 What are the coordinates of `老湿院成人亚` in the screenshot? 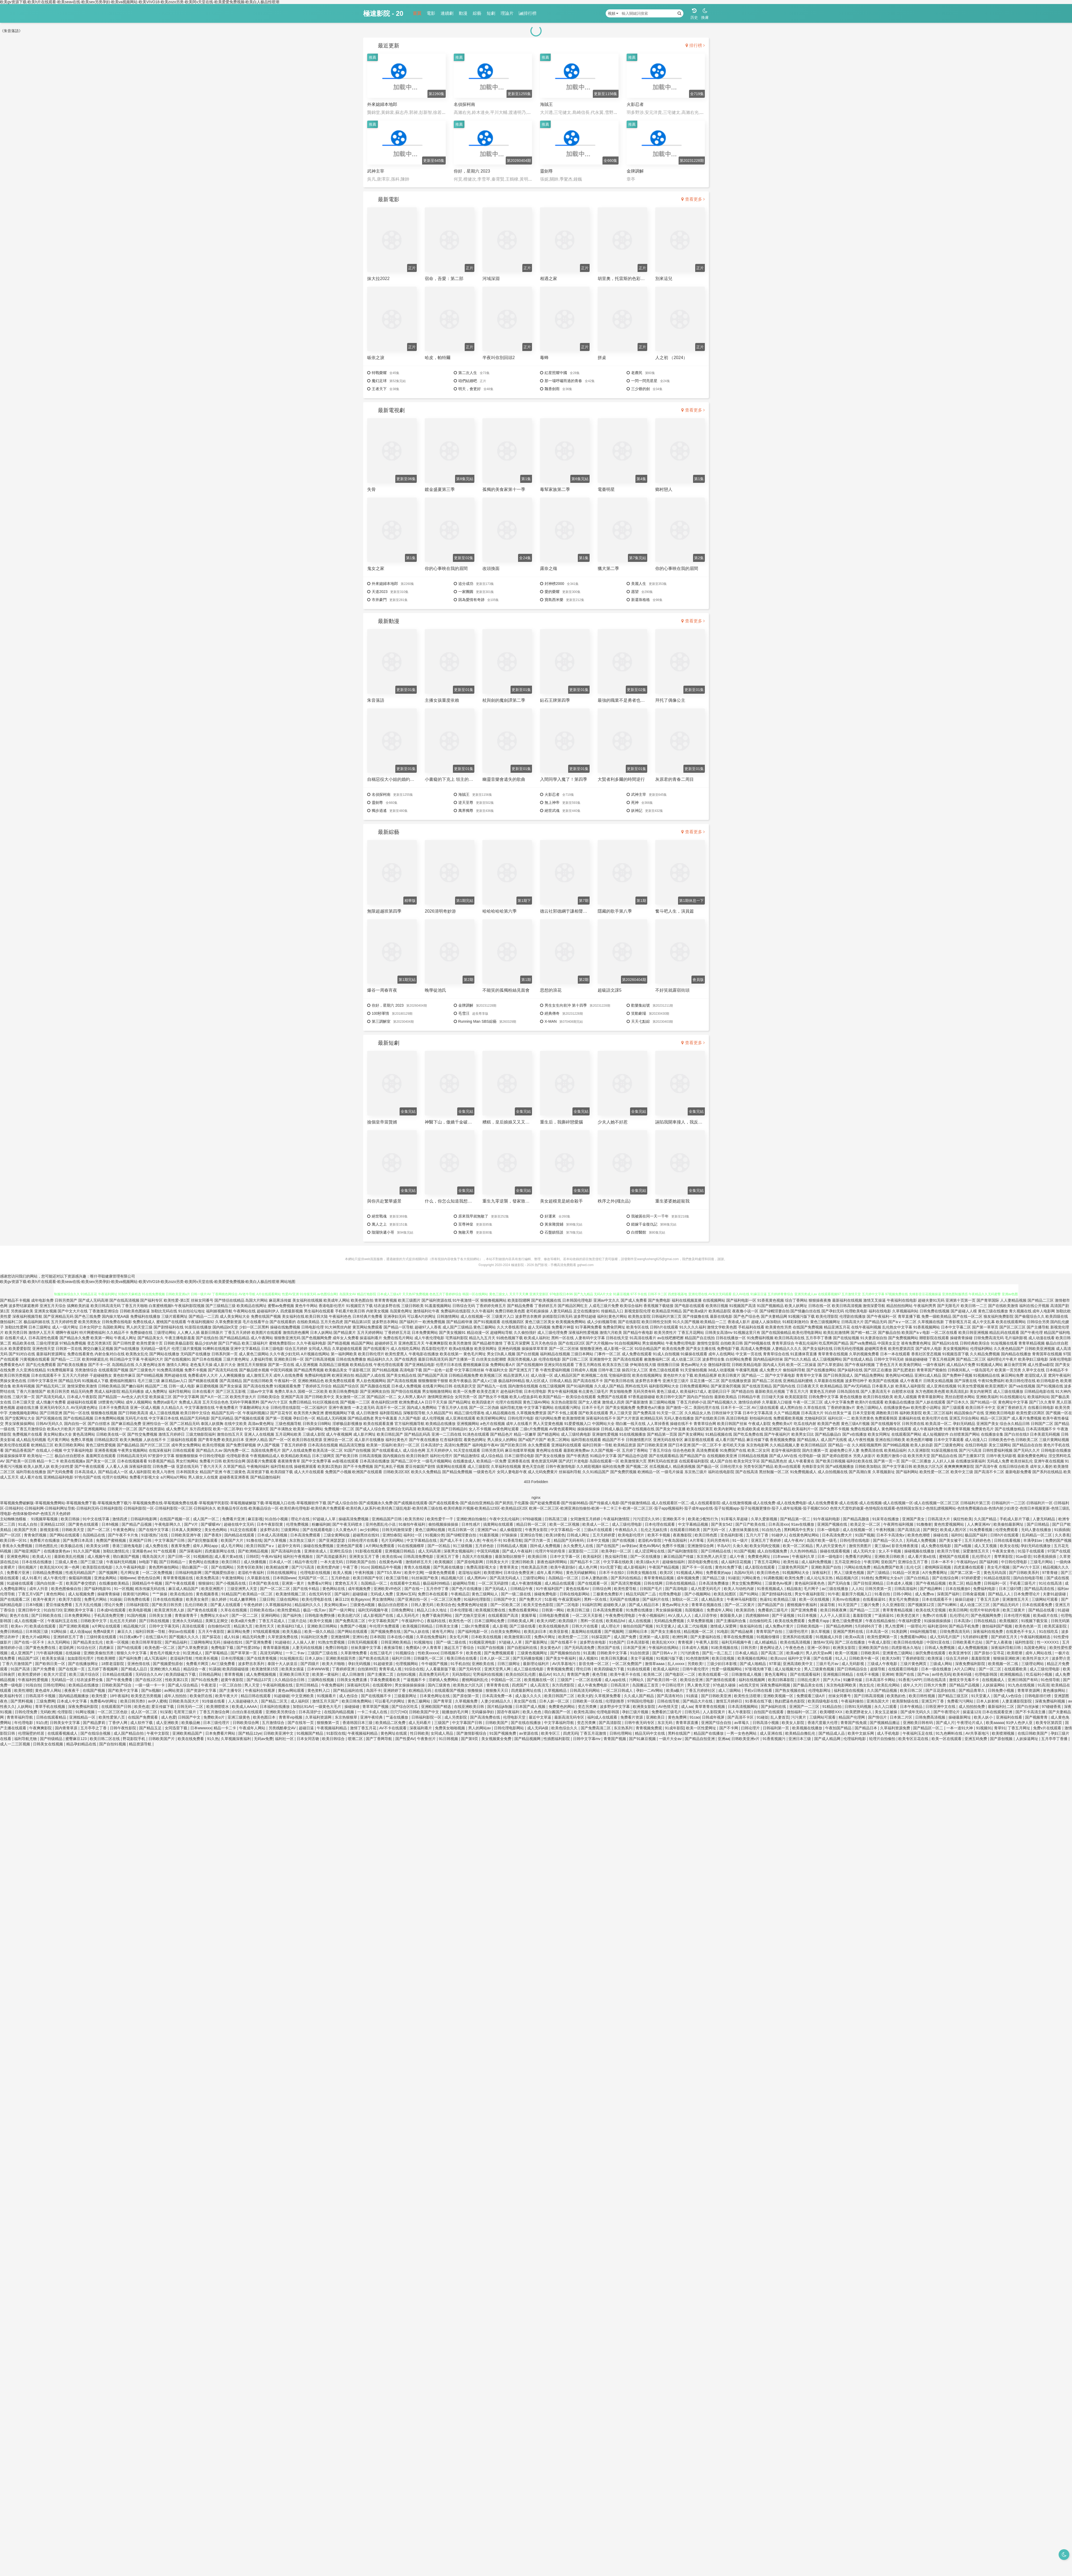 It's located at (1036, 1375).